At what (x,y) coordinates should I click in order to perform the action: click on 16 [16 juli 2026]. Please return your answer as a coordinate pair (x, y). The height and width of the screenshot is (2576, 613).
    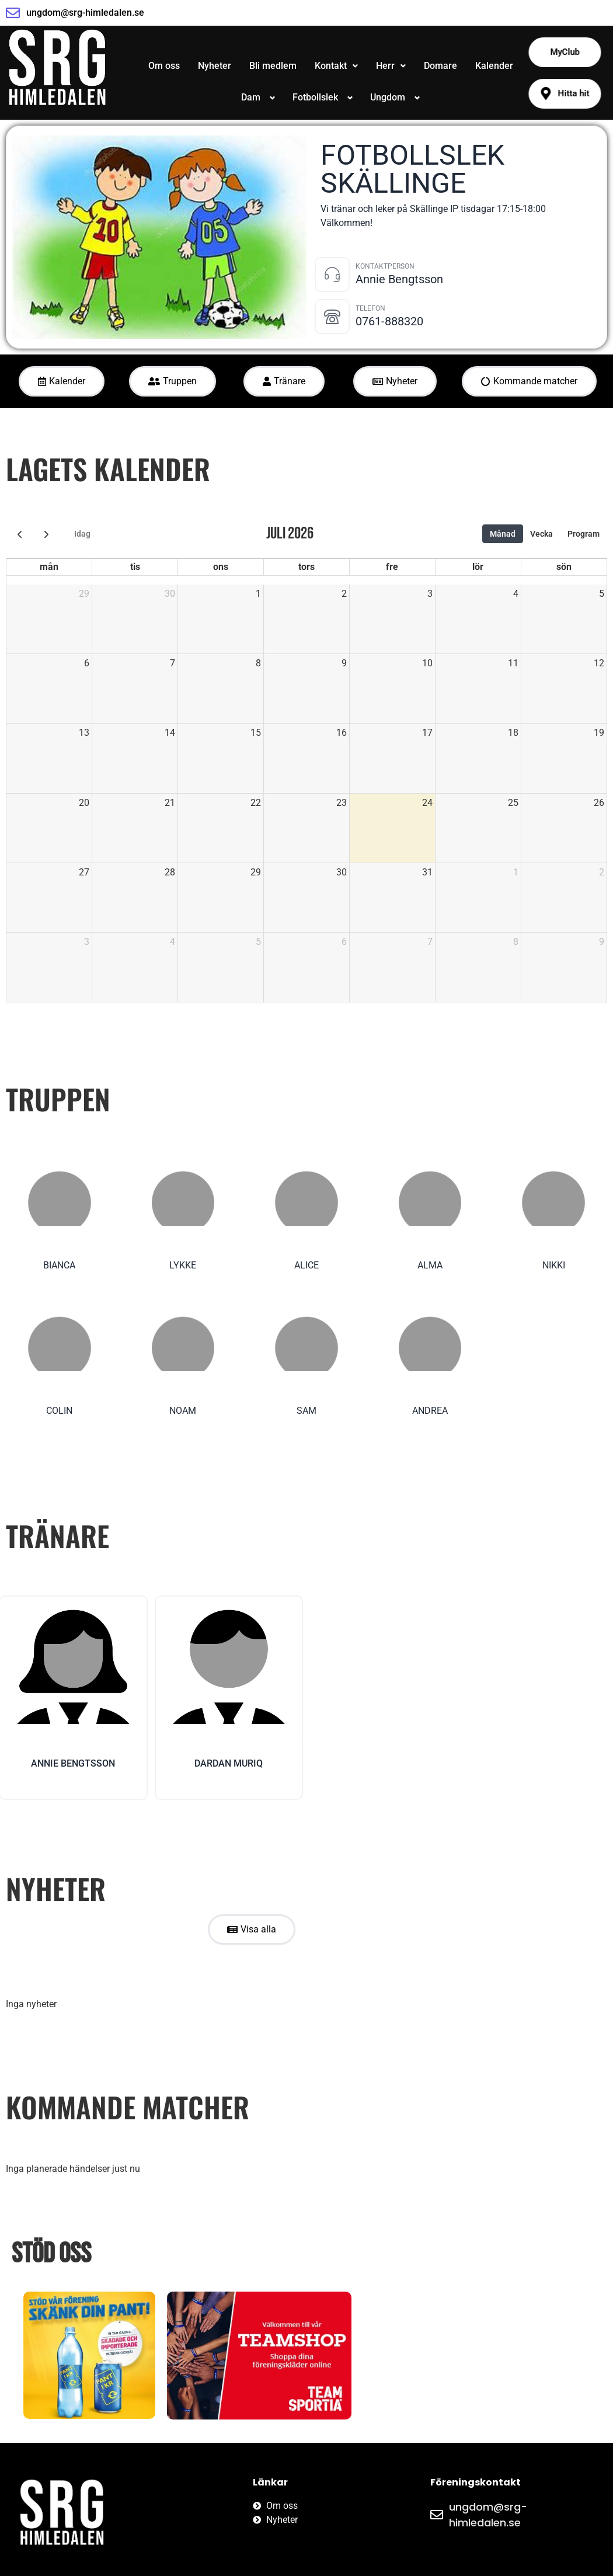
    Looking at the image, I should click on (341, 732).